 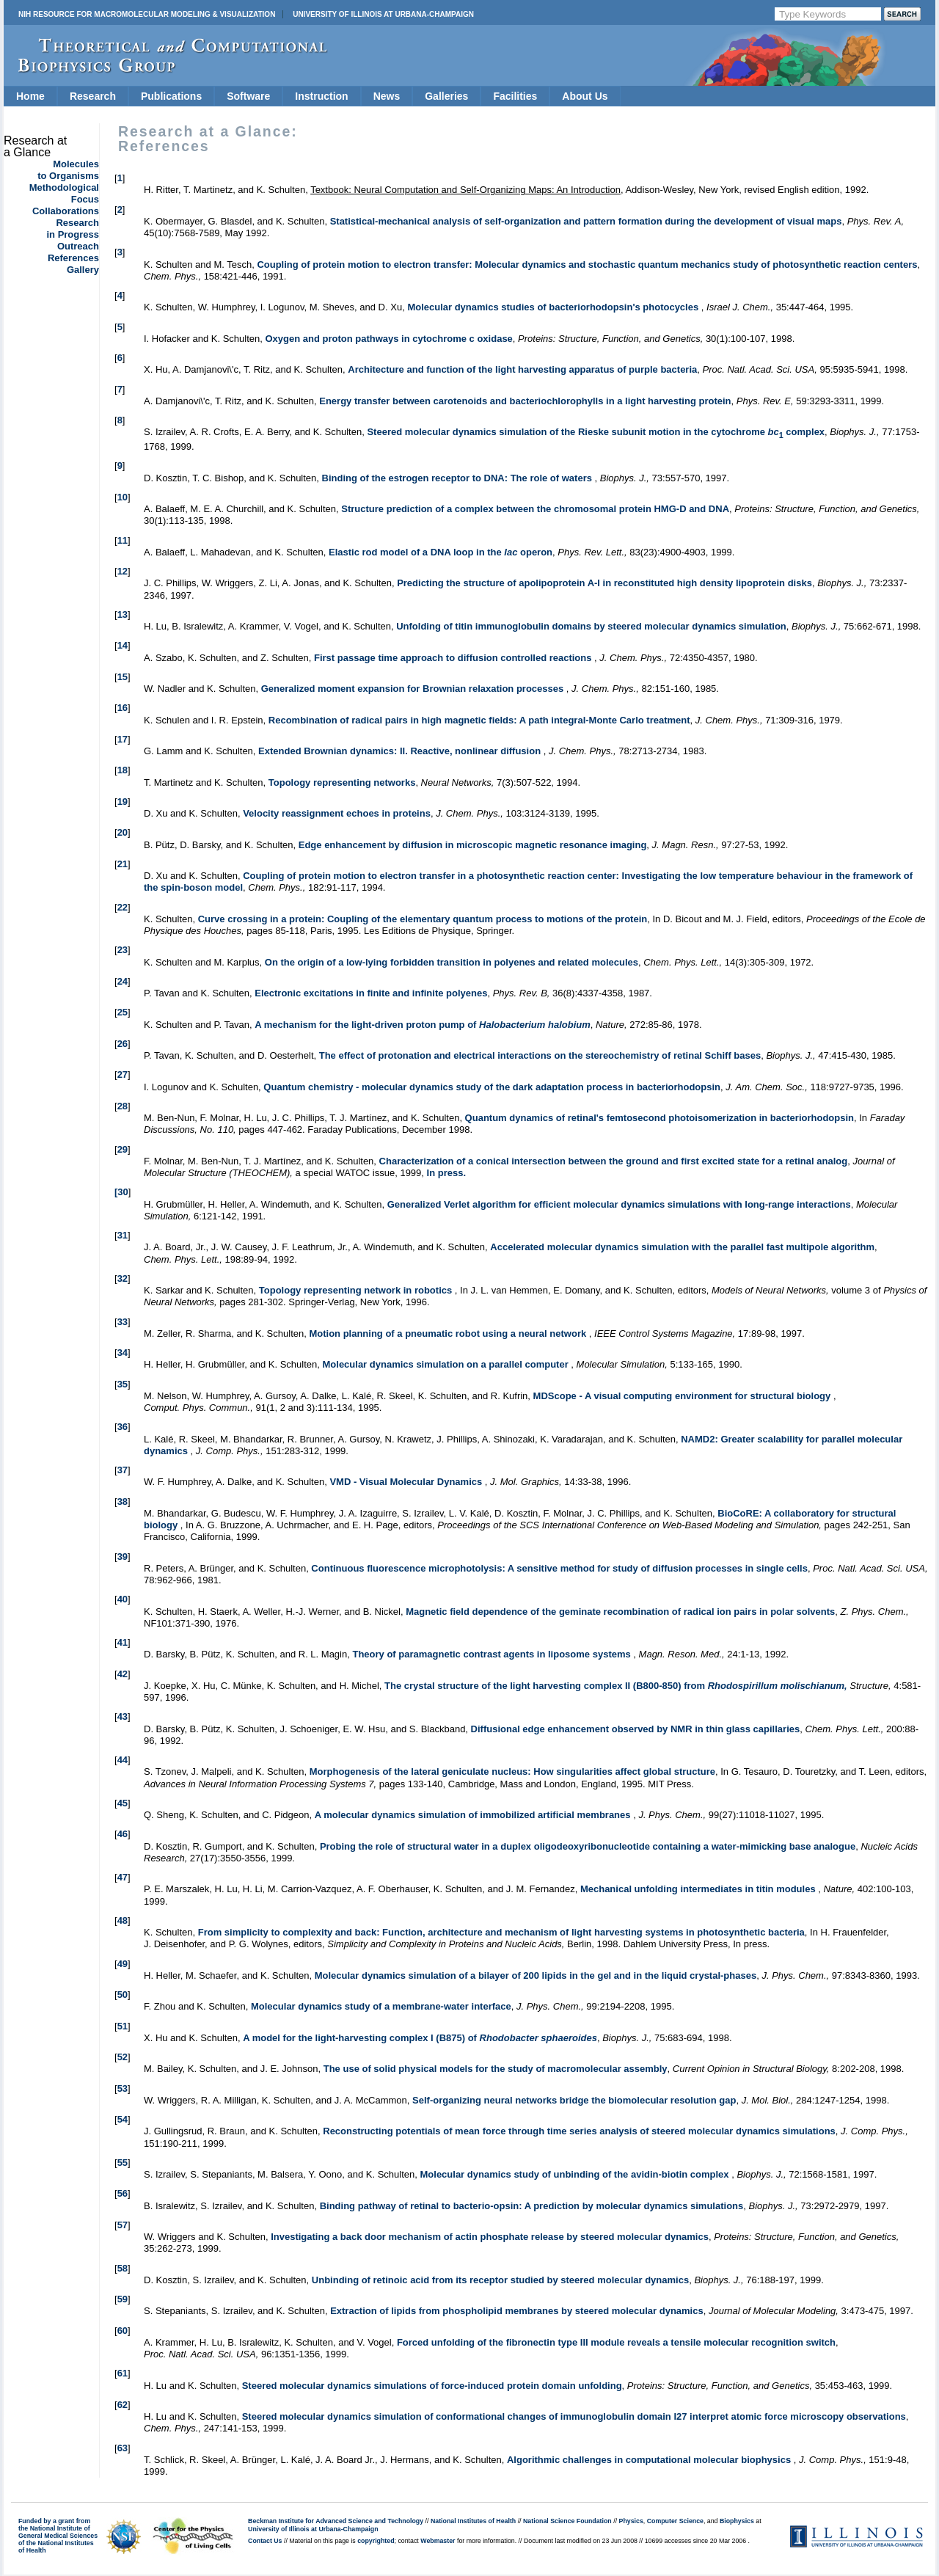 I want to click on 21, so click(x=122, y=863).